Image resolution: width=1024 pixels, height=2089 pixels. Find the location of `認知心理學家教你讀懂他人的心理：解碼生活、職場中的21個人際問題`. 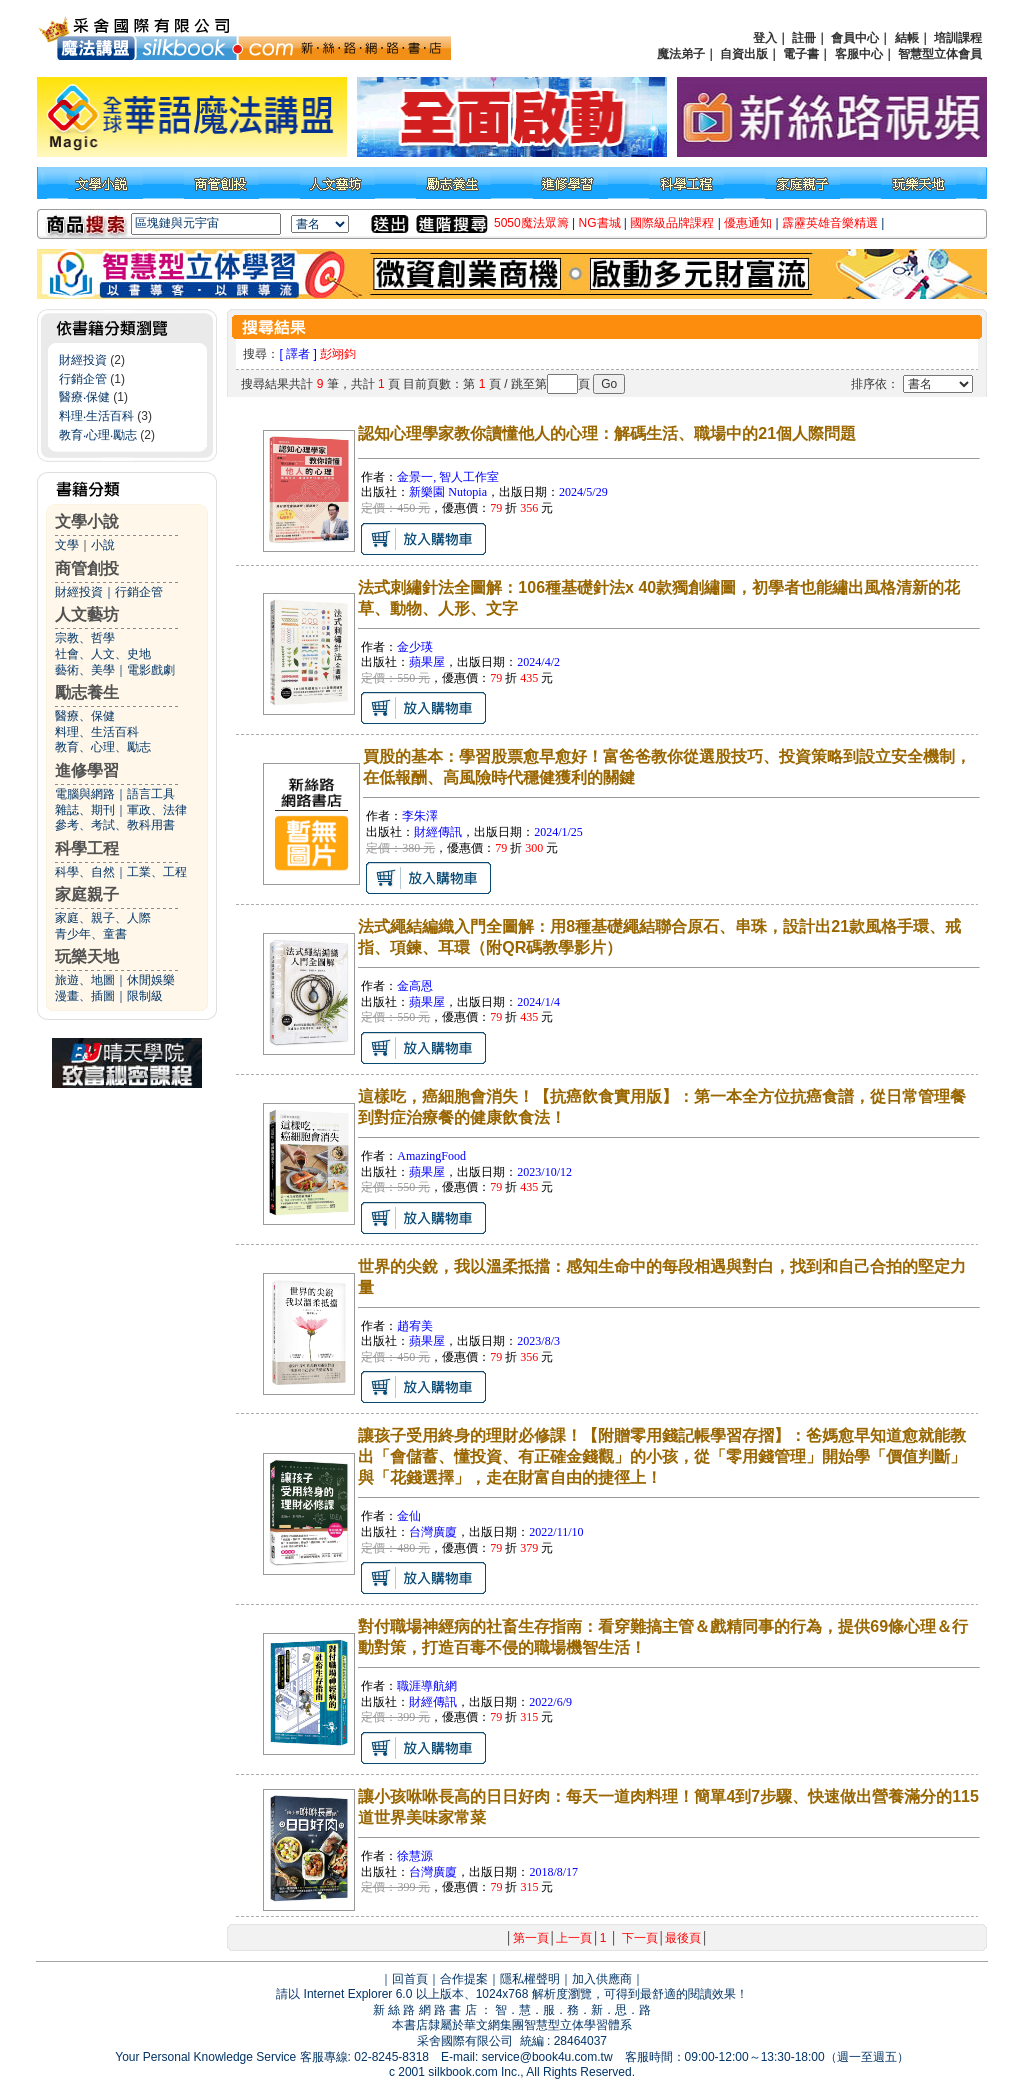

認知心理學家教你讀懂他人的心理：解碼生活、職場中的21個人際問題 is located at coordinates (607, 433).